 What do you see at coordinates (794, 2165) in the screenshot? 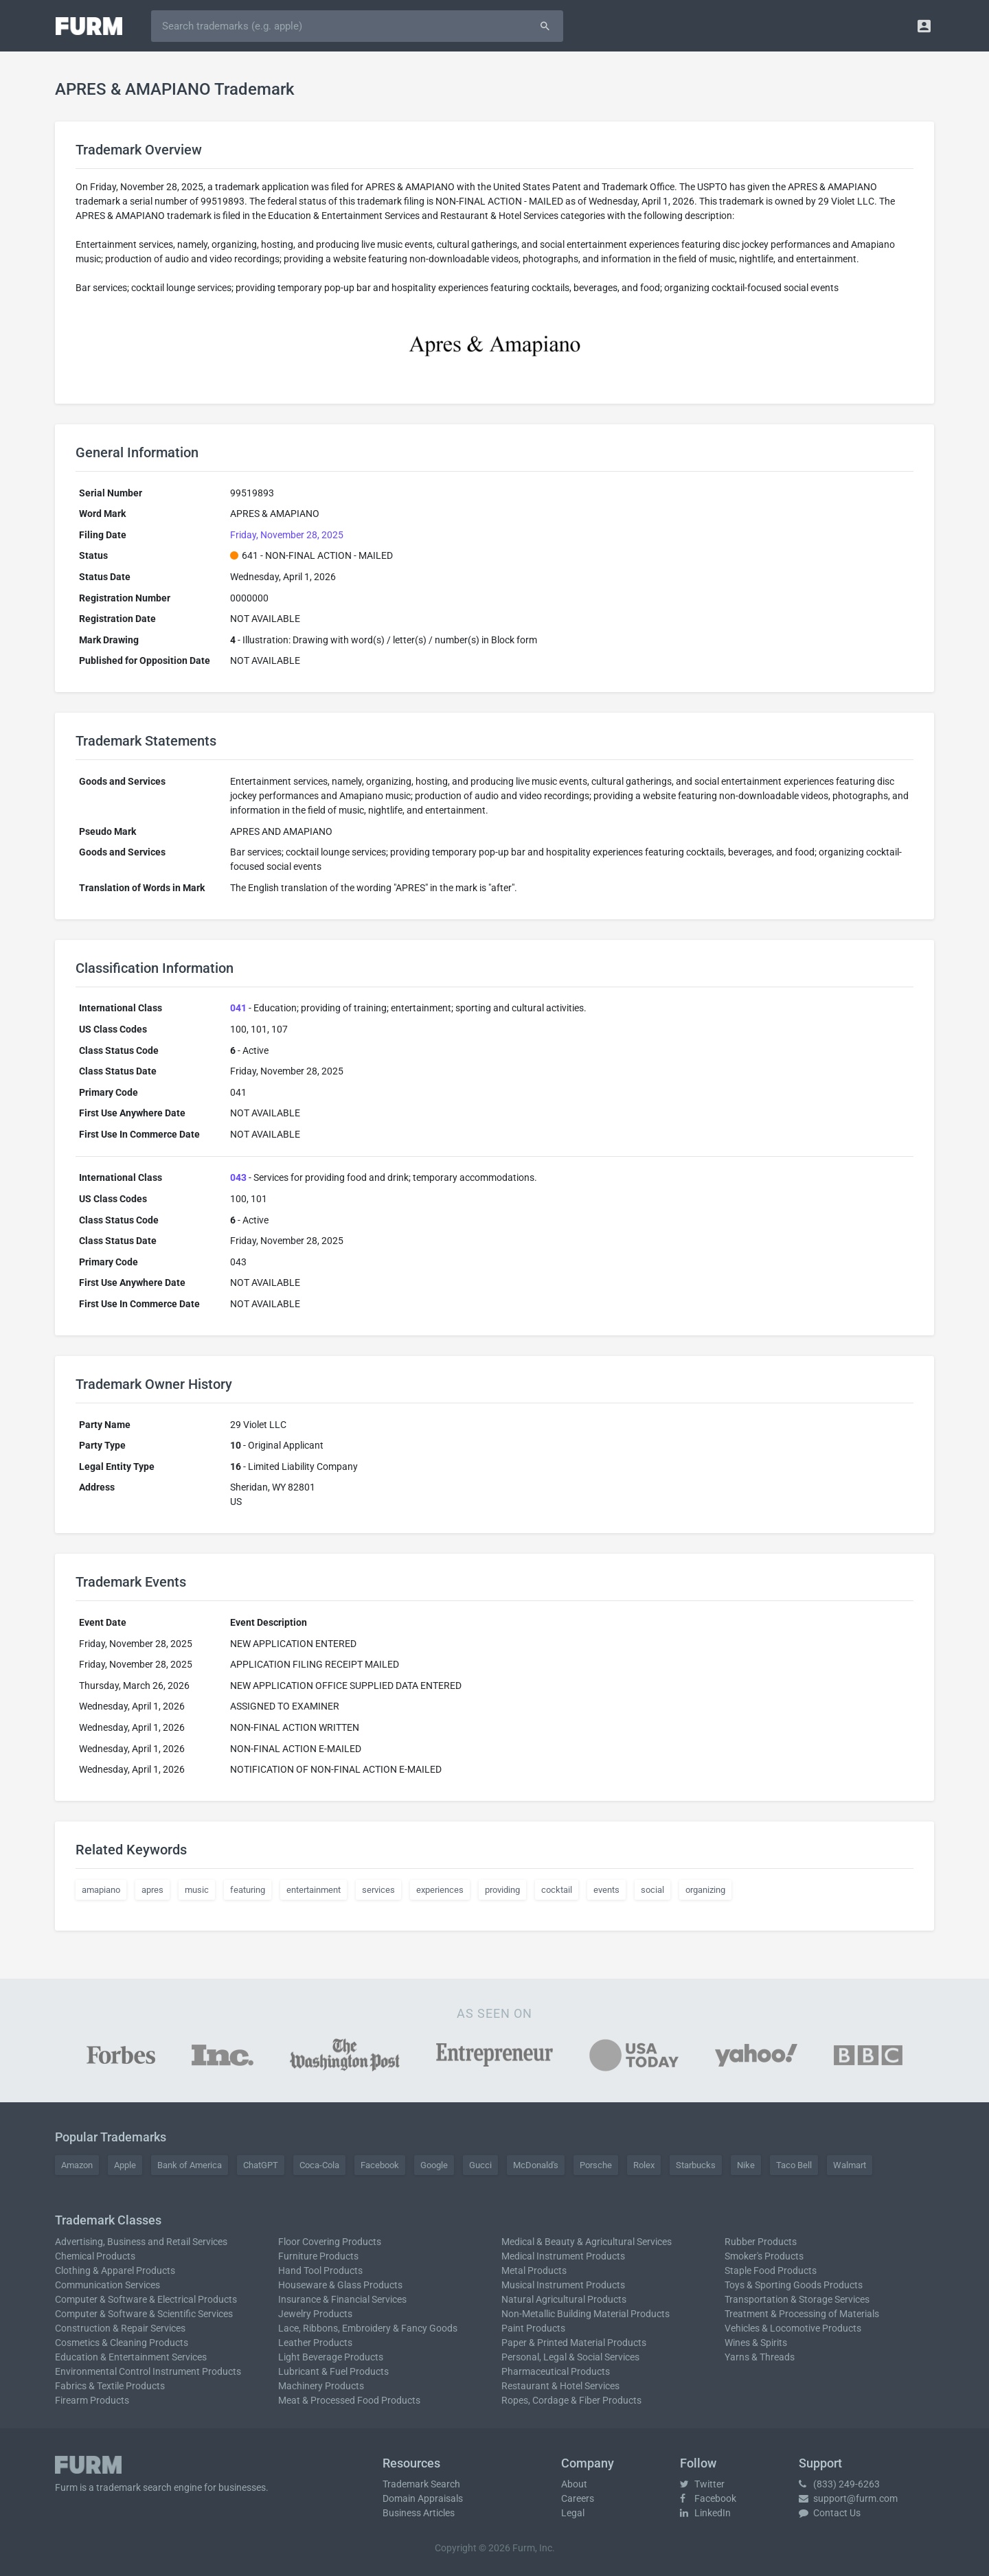
I see `Taco Bell` at bounding box center [794, 2165].